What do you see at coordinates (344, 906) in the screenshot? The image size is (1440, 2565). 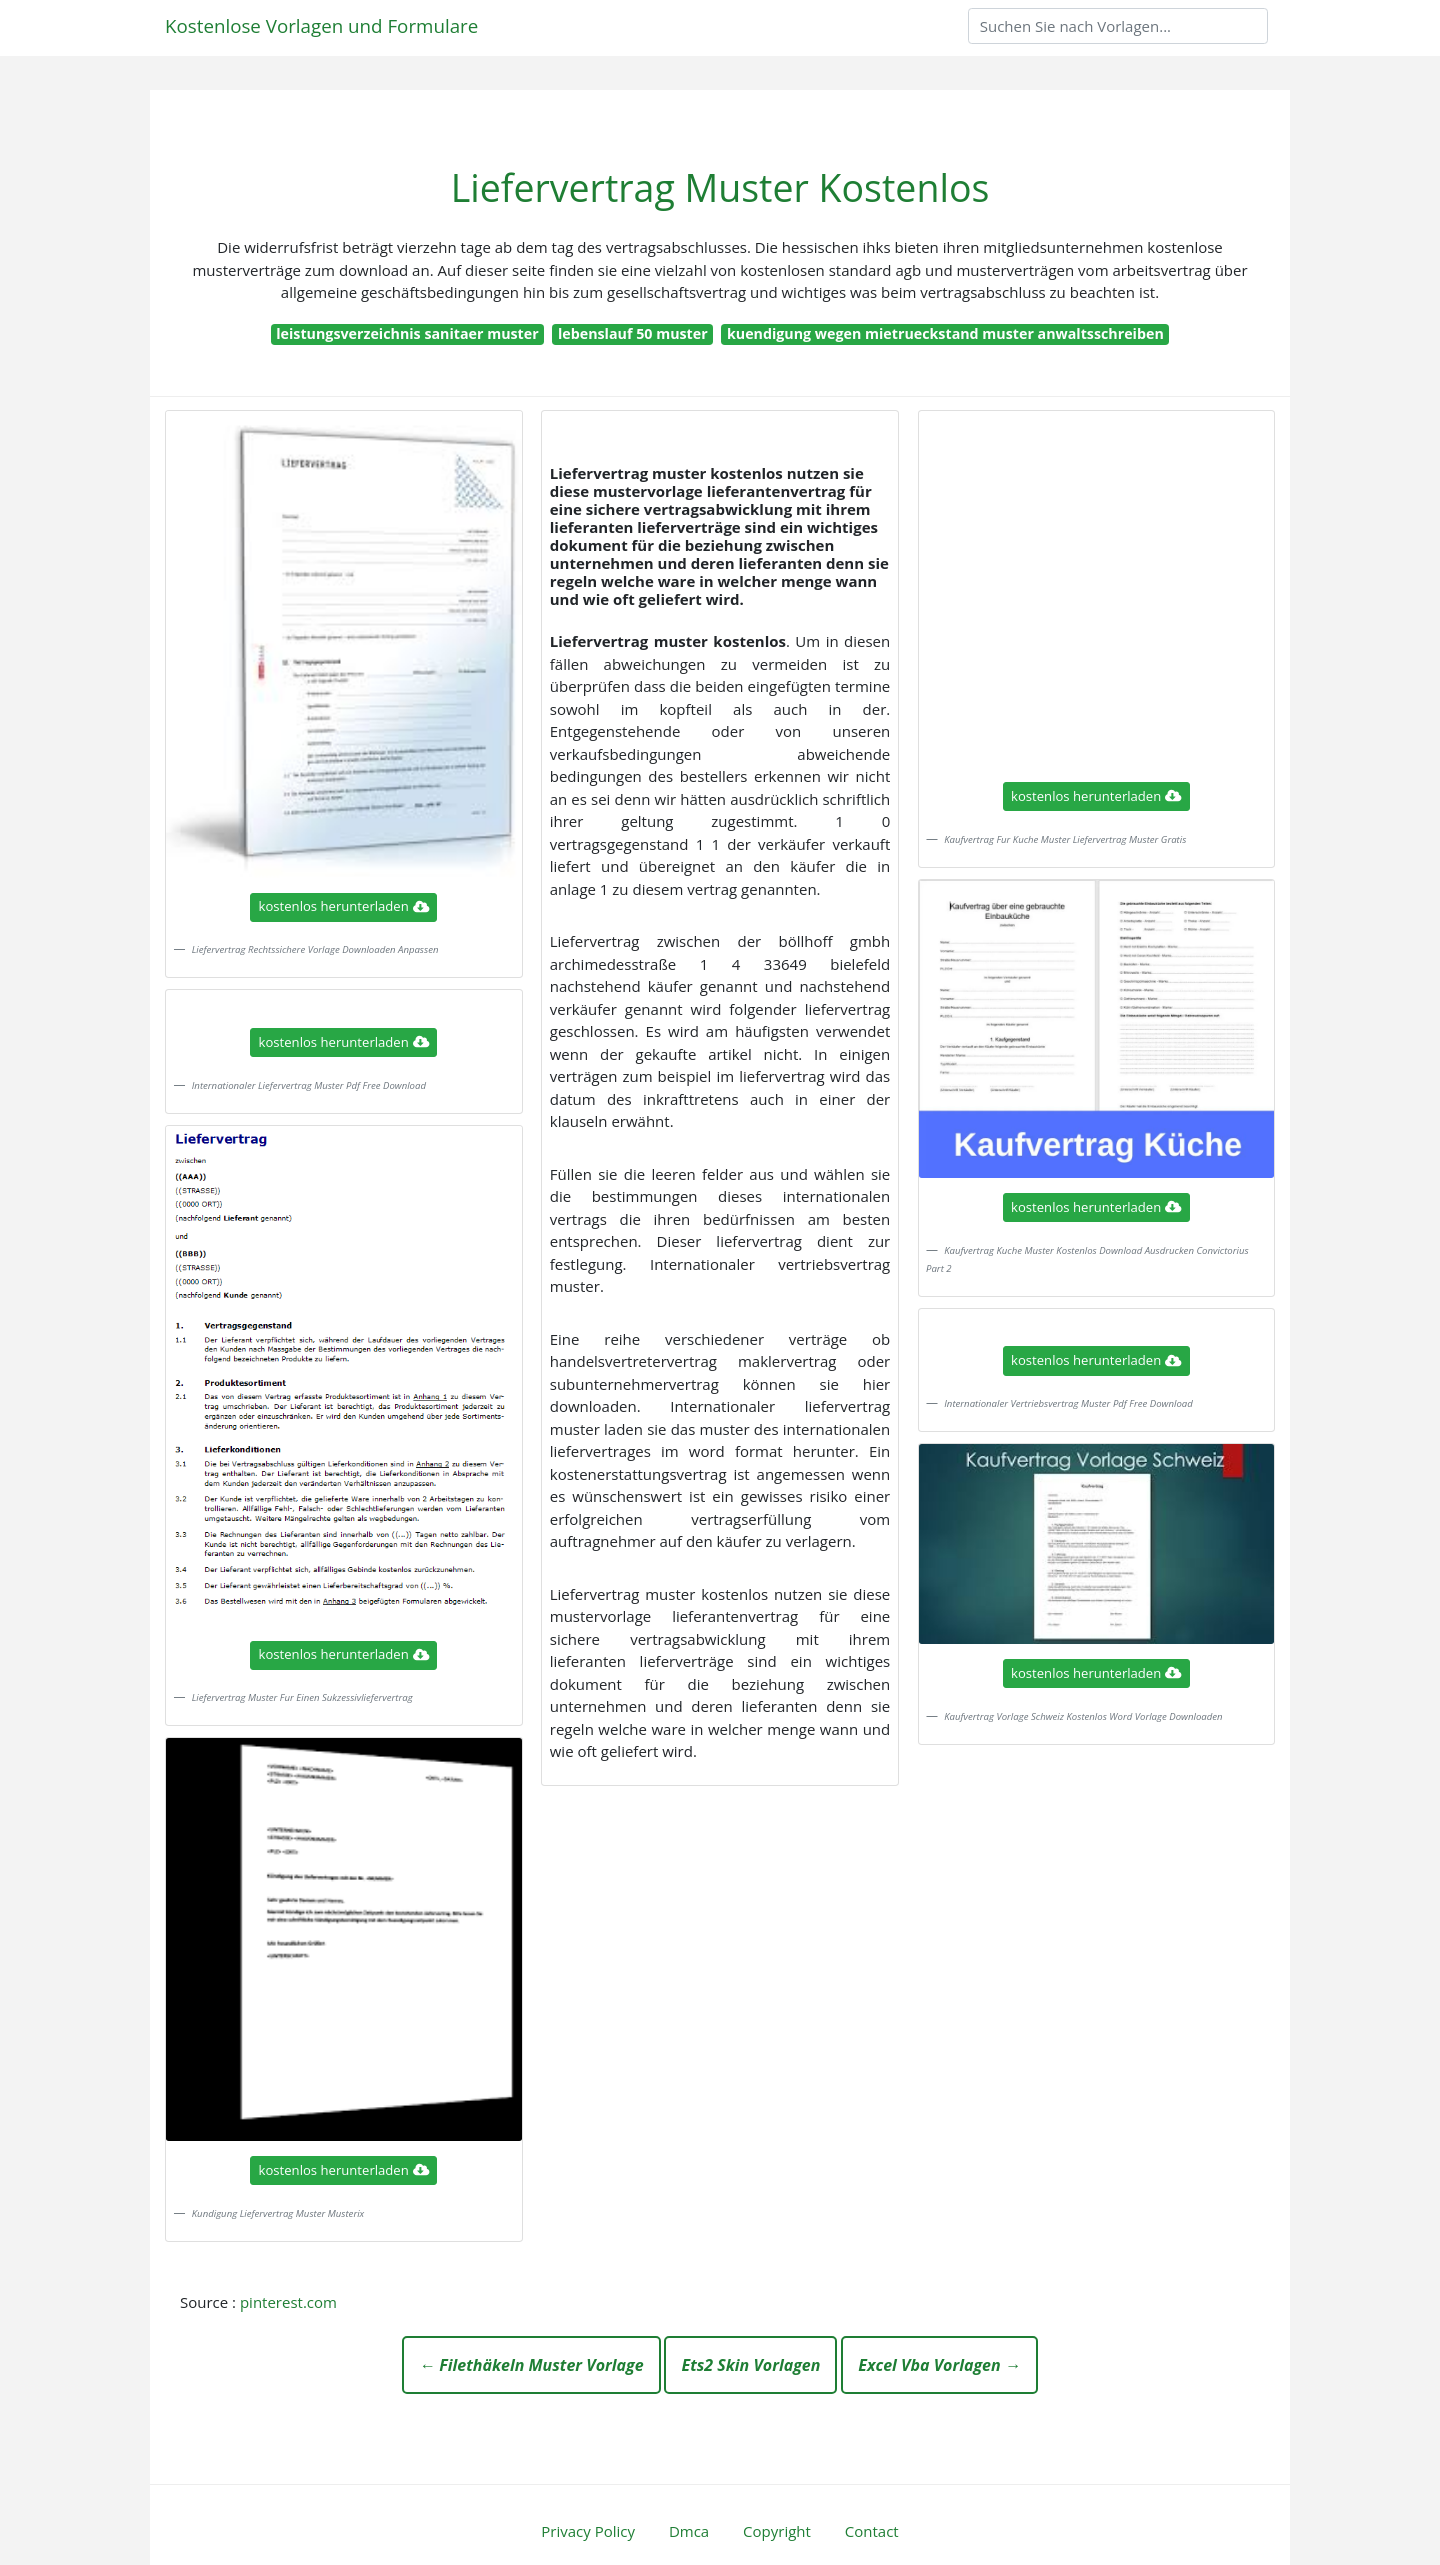 I see `kostenlos herunterladen` at bounding box center [344, 906].